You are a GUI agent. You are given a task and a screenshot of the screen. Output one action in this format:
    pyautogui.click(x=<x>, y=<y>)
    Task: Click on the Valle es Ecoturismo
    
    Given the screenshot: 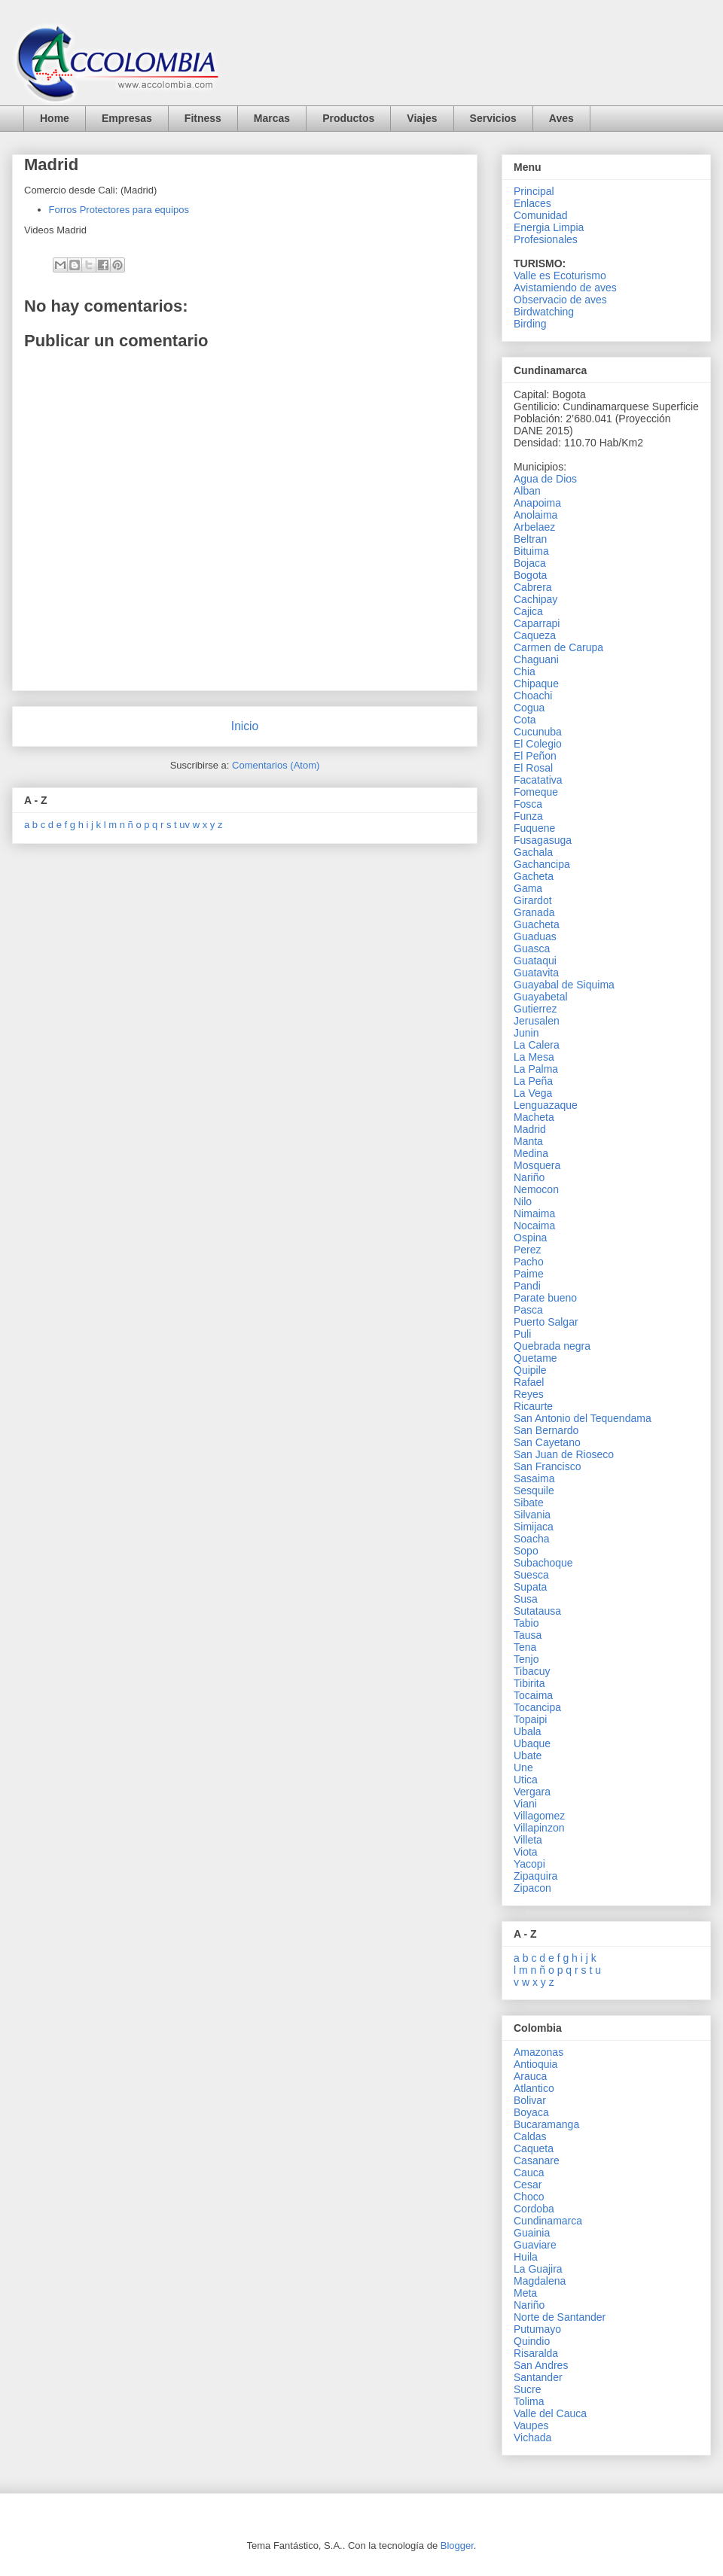 What is the action you would take?
    pyautogui.click(x=560, y=275)
    